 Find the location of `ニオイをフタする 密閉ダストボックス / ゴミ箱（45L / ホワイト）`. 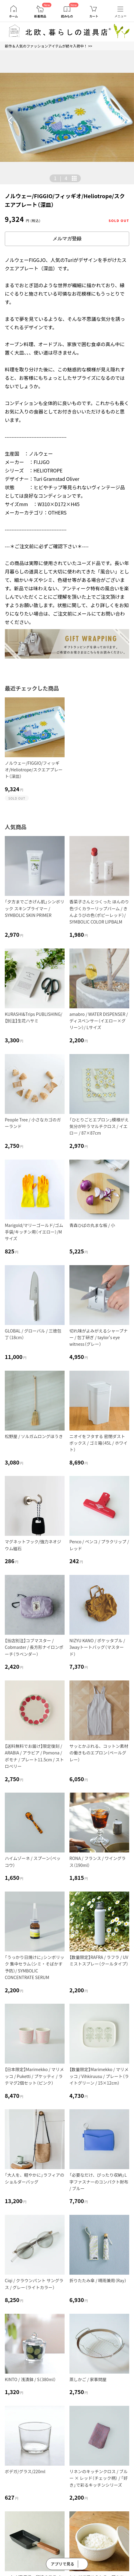

ニオイをフタする 密閉ダストボックス / ゴミ箱（45L / ホワイト） is located at coordinates (98, 1443).